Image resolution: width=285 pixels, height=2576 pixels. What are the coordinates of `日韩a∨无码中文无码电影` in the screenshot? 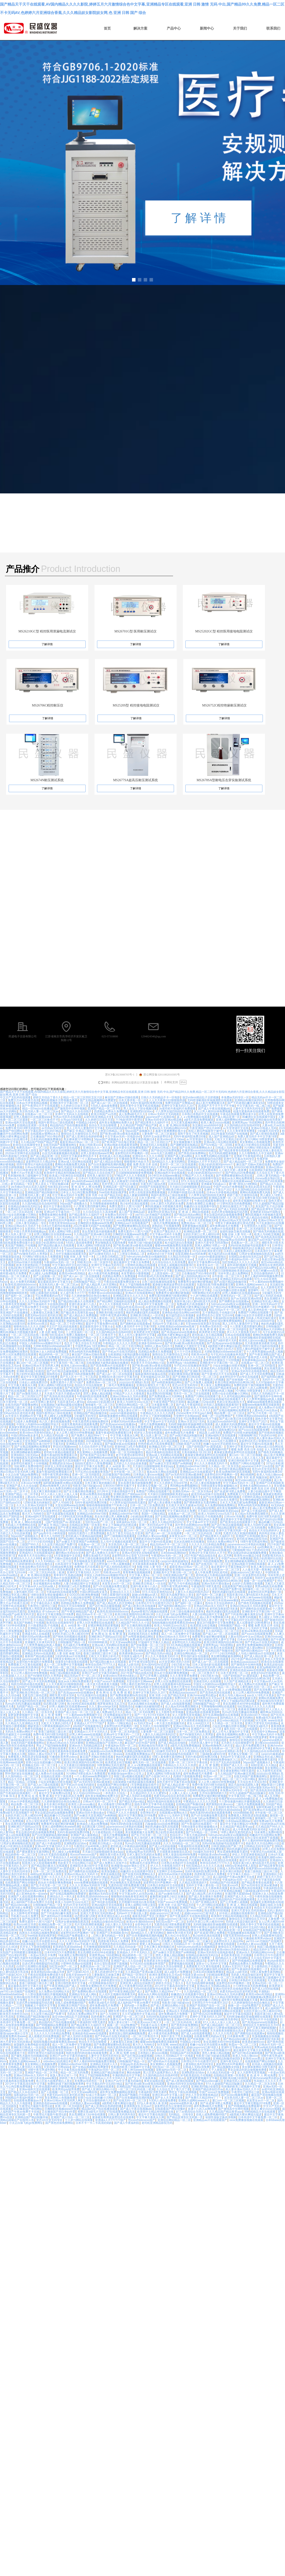 It's located at (163, 1114).